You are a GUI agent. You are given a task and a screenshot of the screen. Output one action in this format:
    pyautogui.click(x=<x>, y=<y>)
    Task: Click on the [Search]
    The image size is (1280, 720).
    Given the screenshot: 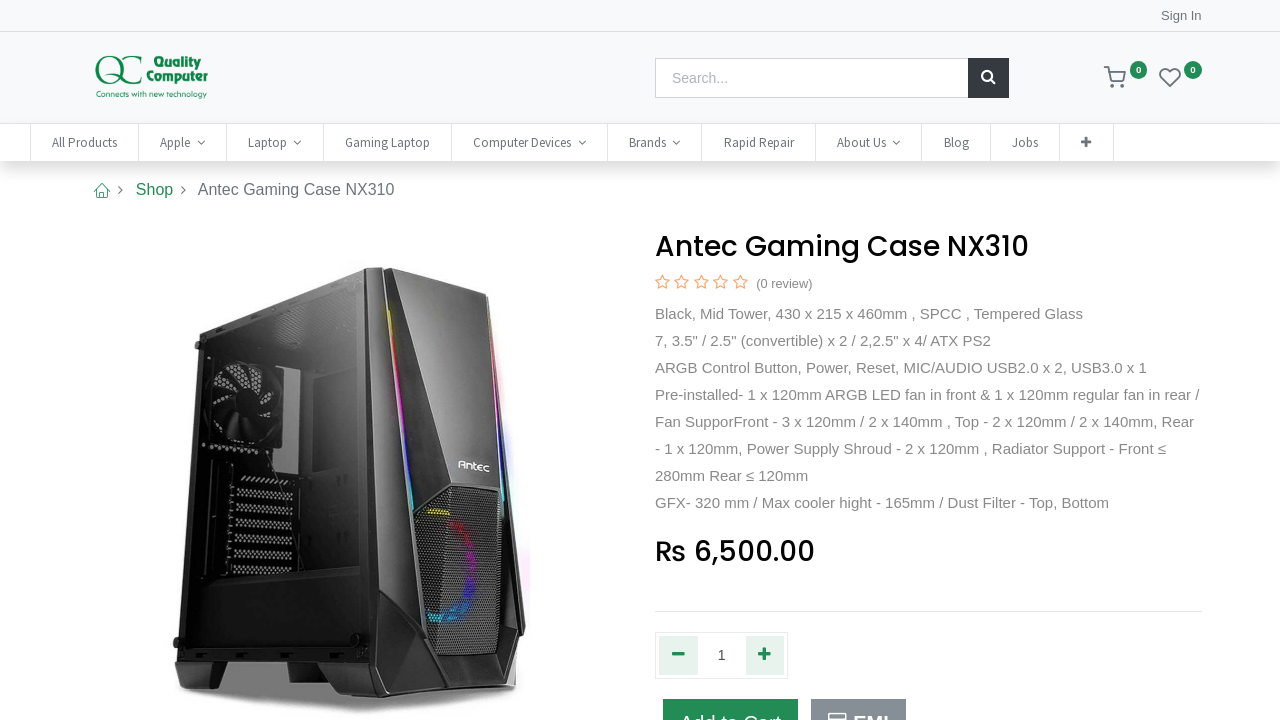 What is the action you would take?
    pyautogui.click(x=988, y=78)
    